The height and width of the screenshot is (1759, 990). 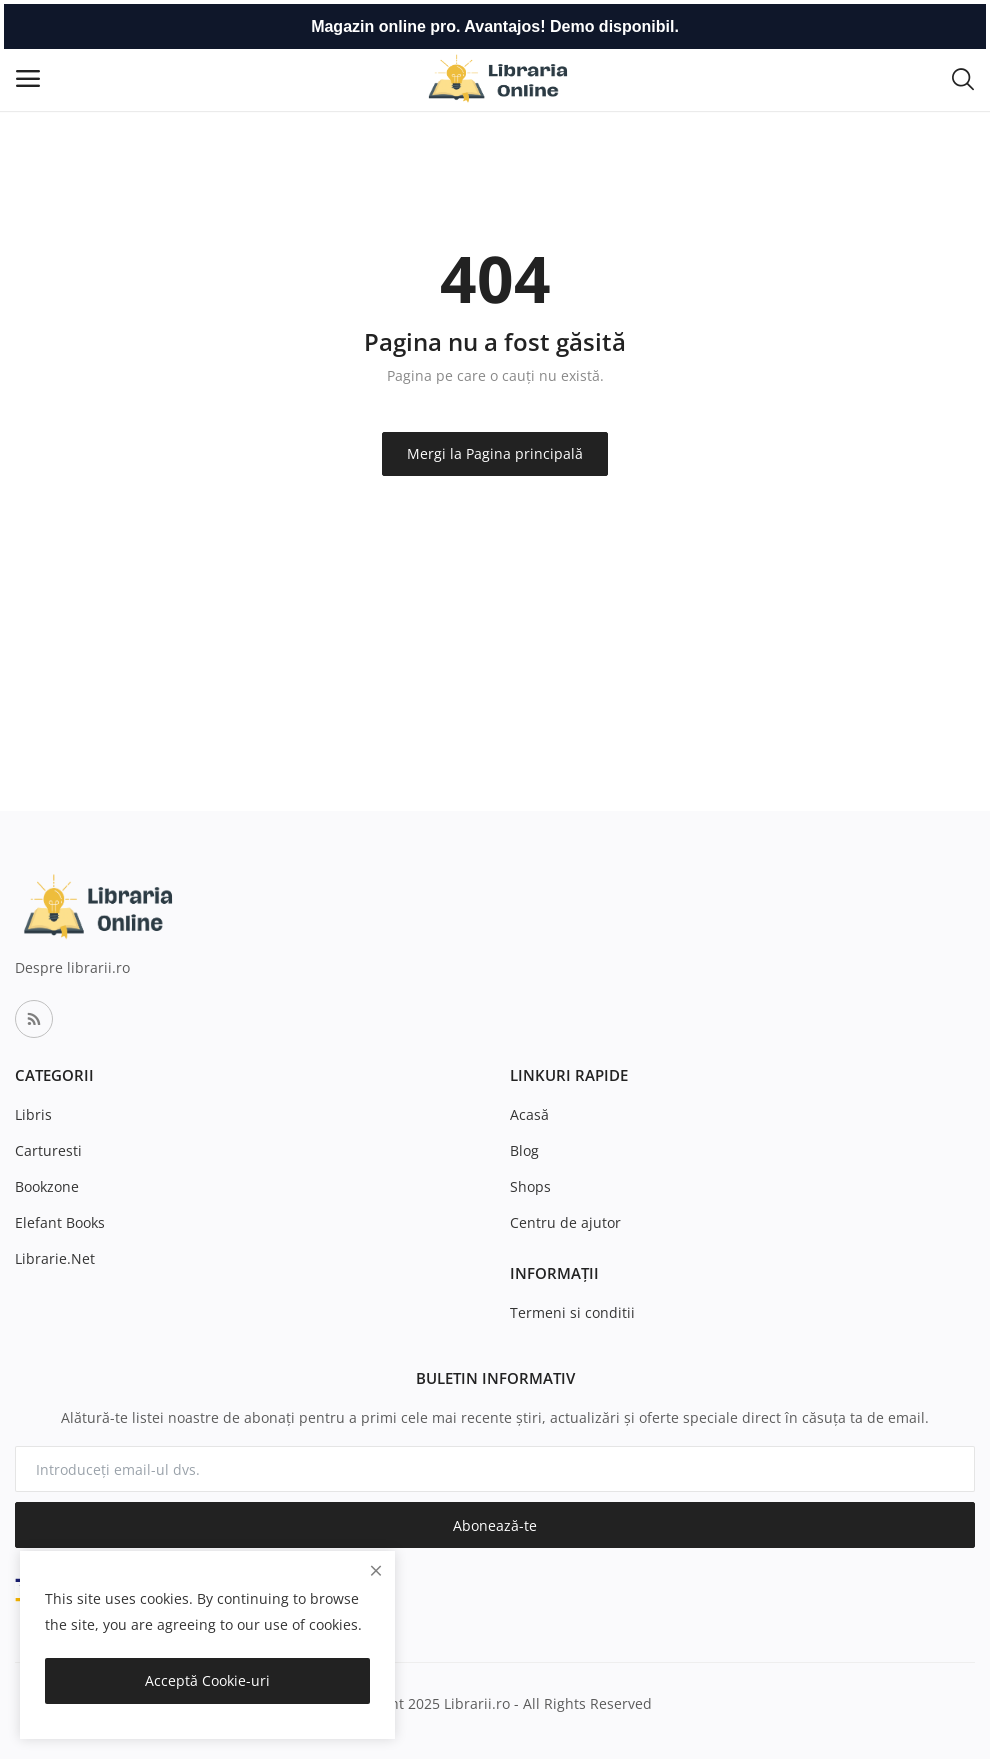 I want to click on [button-mobile-search-icon], so click(x=963, y=78).